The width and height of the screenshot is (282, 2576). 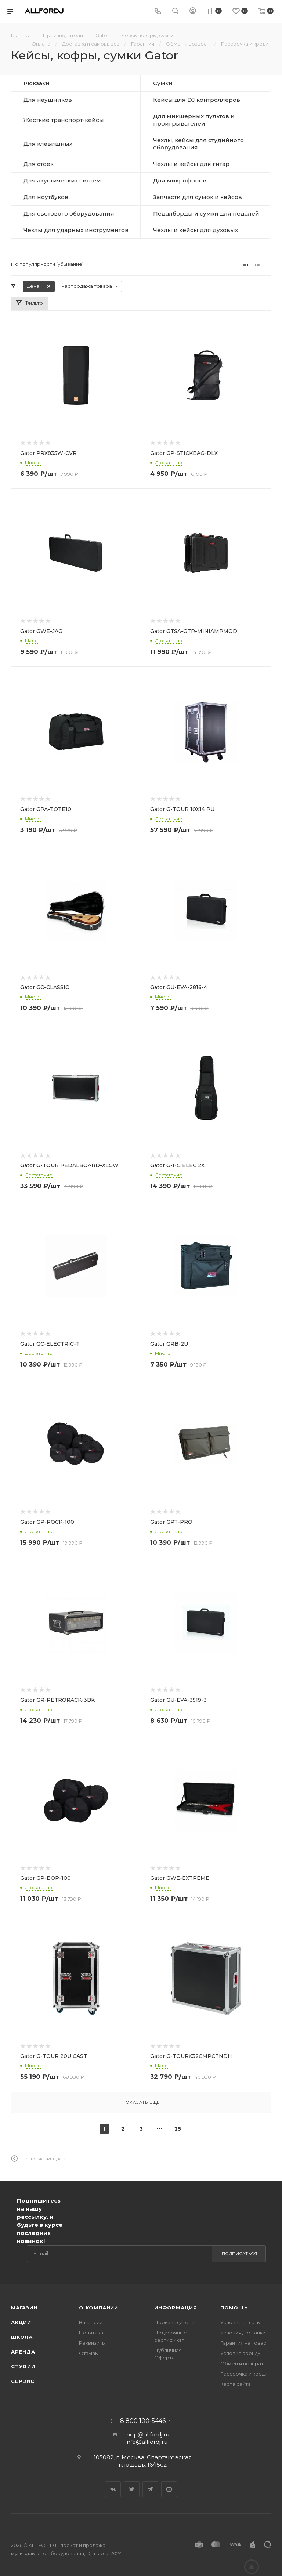 What do you see at coordinates (175, 2308) in the screenshot?
I see `Информация` at bounding box center [175, 2308].